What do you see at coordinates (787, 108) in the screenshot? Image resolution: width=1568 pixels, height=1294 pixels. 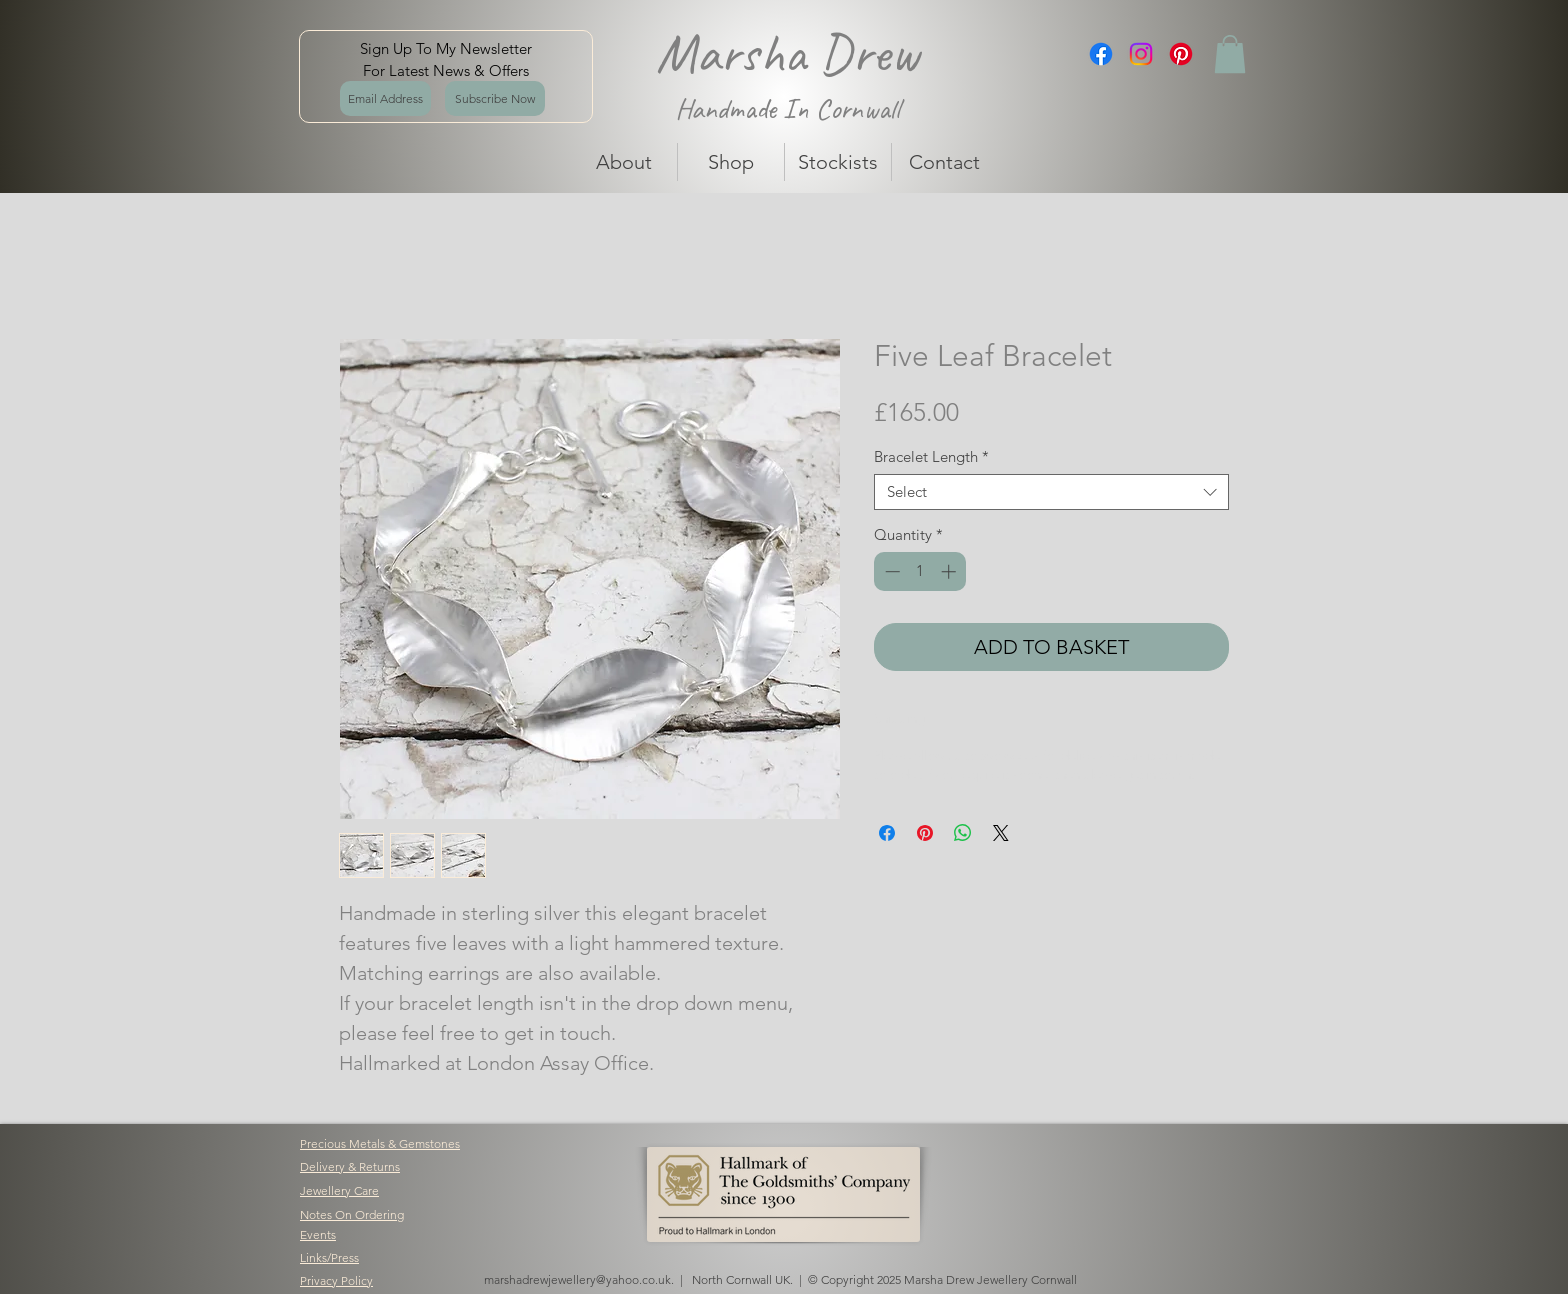 I see `Handmade In Cornwall` at bounding box center [787, 108].